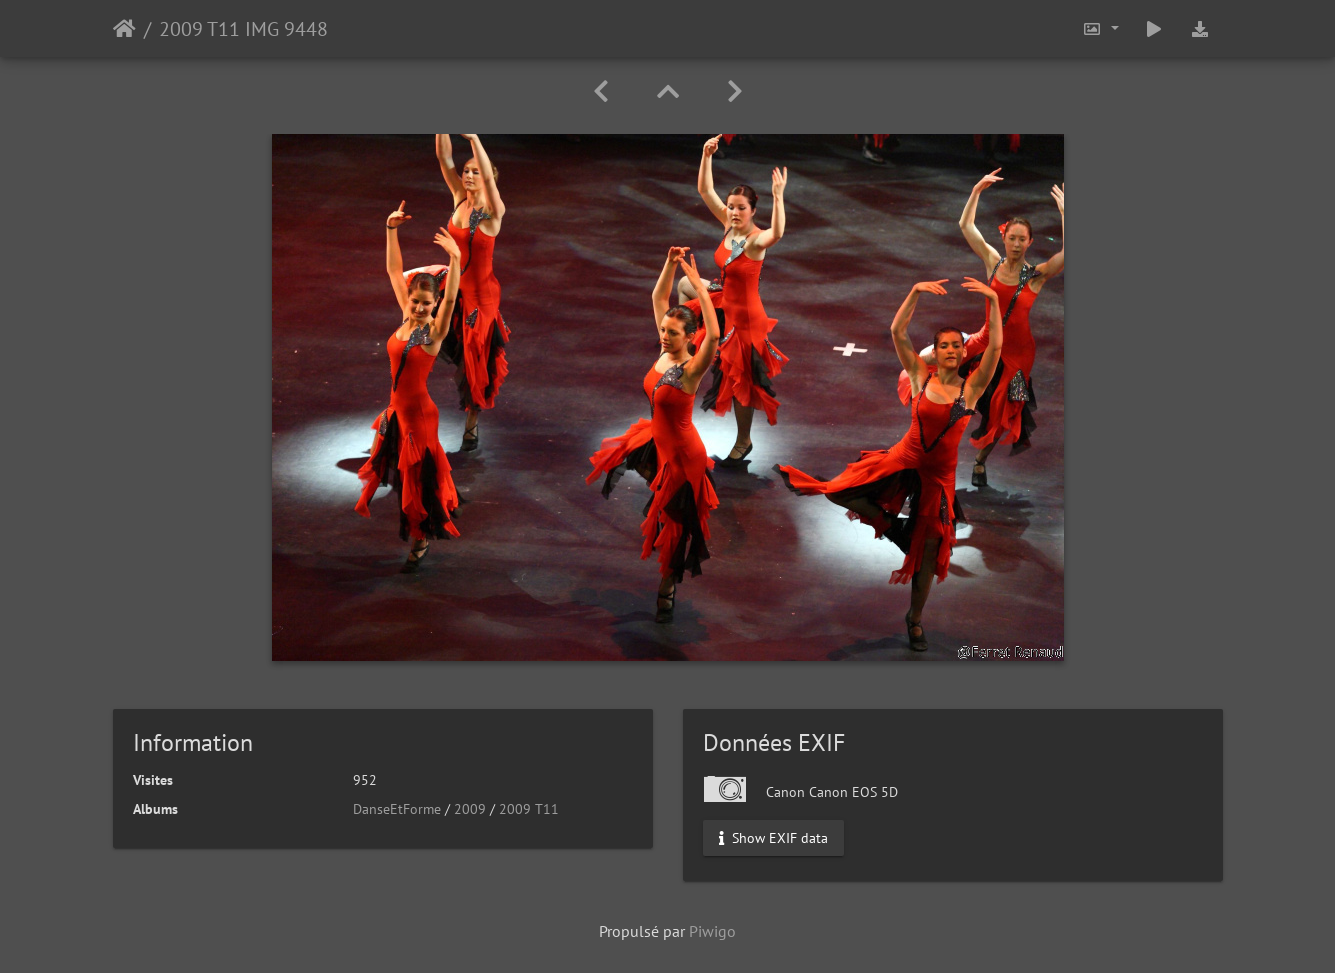 This screenshot has height=973, width=1335. What do you see at coordinates (529, 809) in the screenshot?
I see `2009 T11` at bounding box center [529, 809].